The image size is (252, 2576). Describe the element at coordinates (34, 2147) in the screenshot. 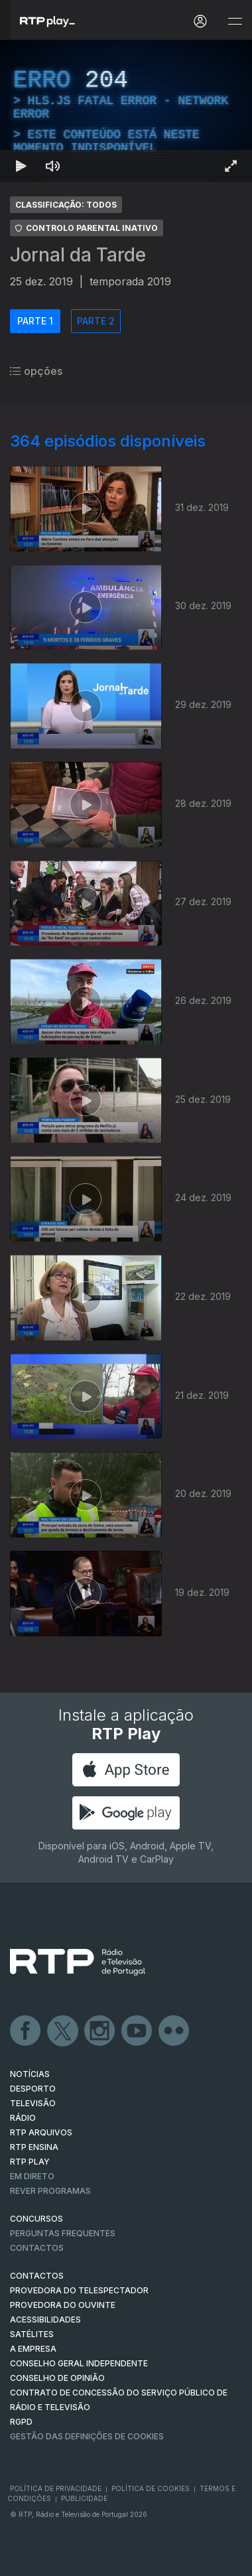

I see `RTP Ensina` at that location.